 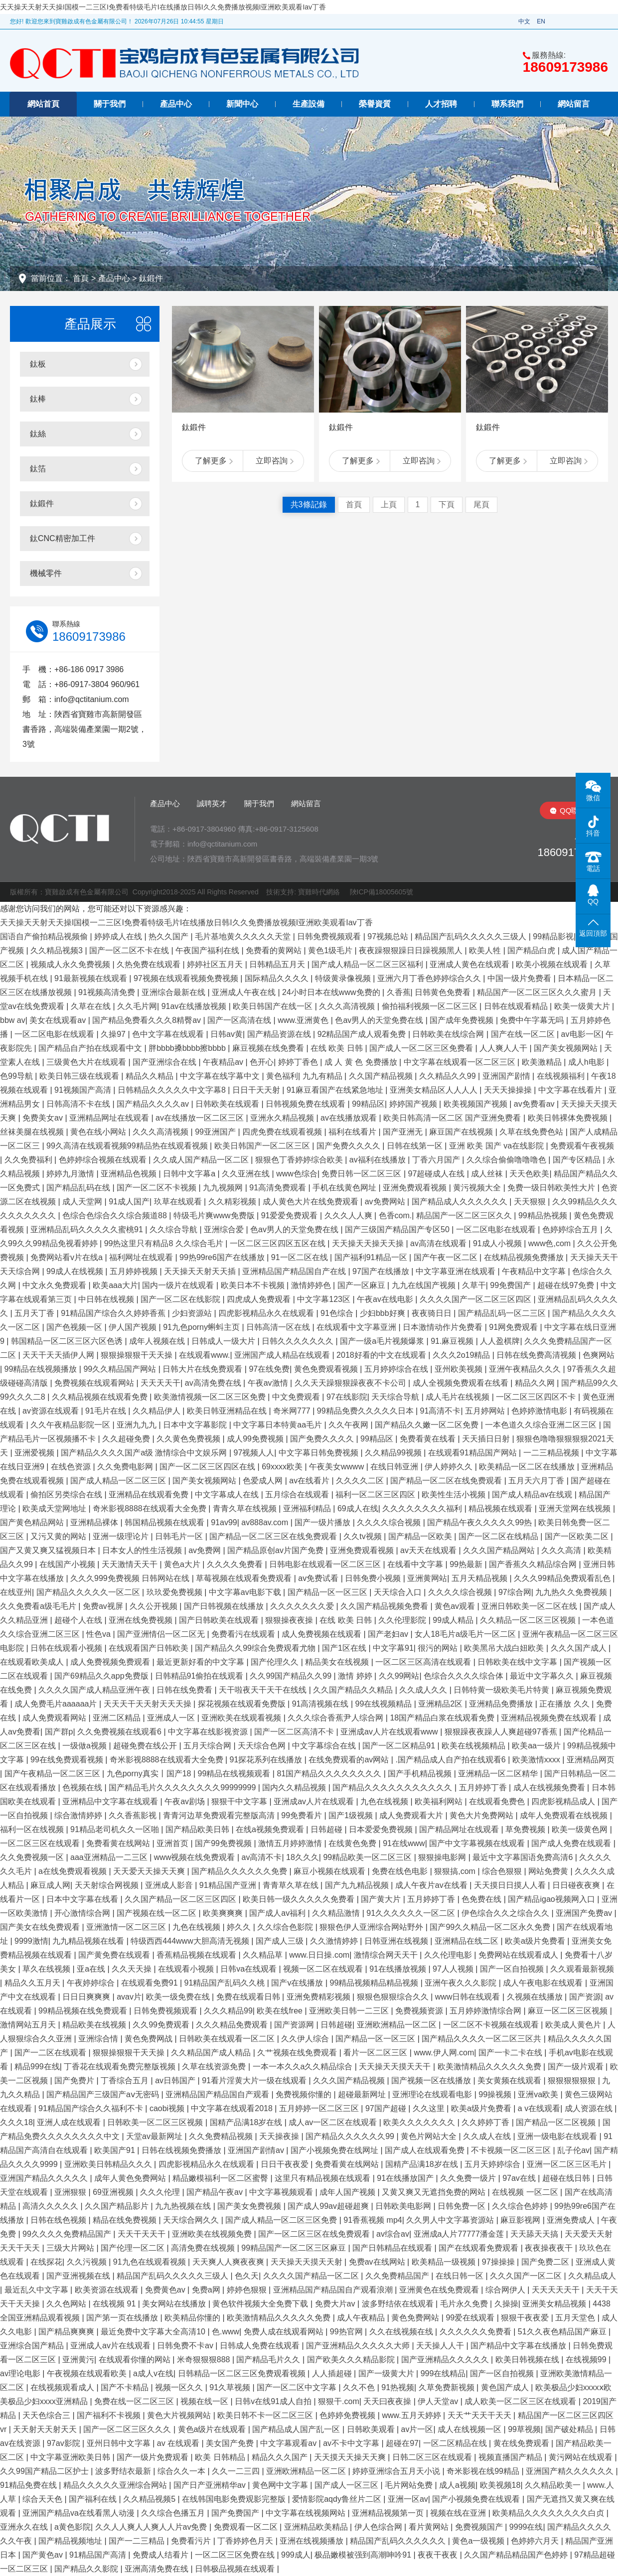 I want to click on 99精品区, so click(x=368, y=1104).